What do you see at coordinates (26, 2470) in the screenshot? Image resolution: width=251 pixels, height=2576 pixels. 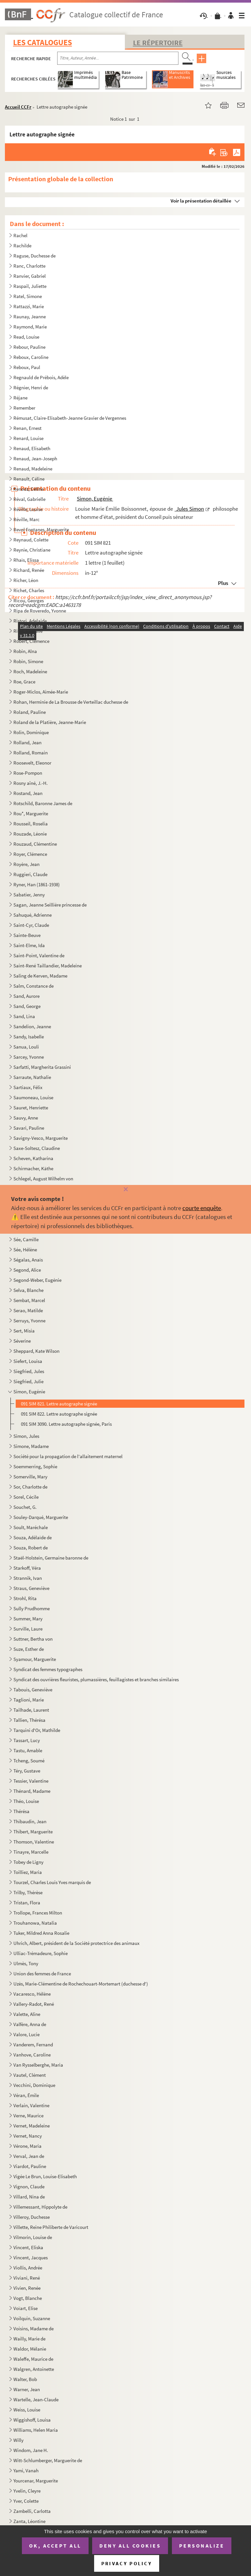 I see `Yami, Vanah` at bounding box center [26, 2470].